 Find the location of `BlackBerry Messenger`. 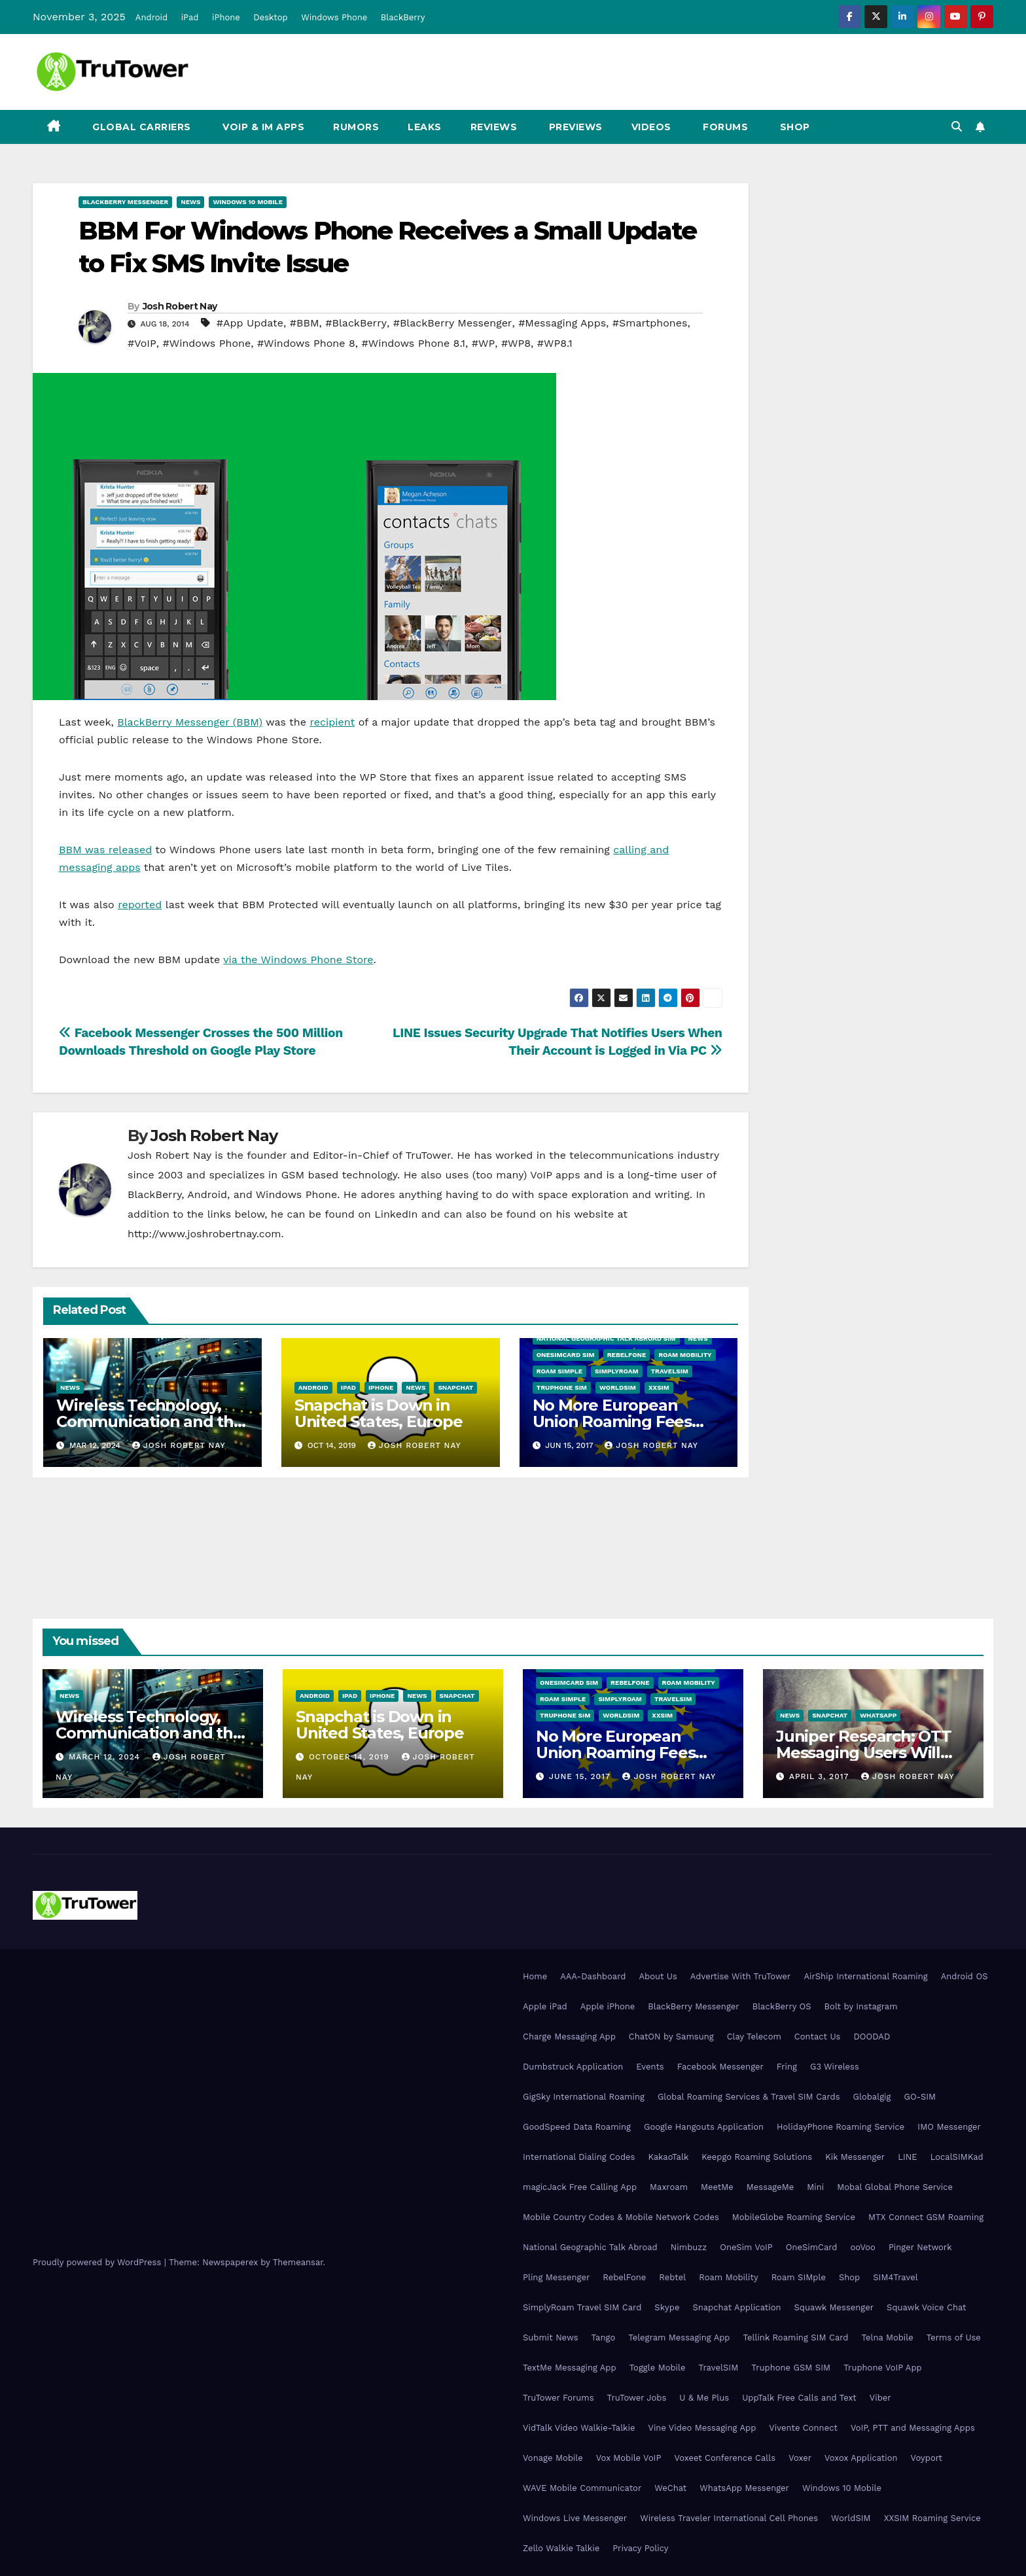

BlackBerry Messenger is located at coordinates (125, 201).